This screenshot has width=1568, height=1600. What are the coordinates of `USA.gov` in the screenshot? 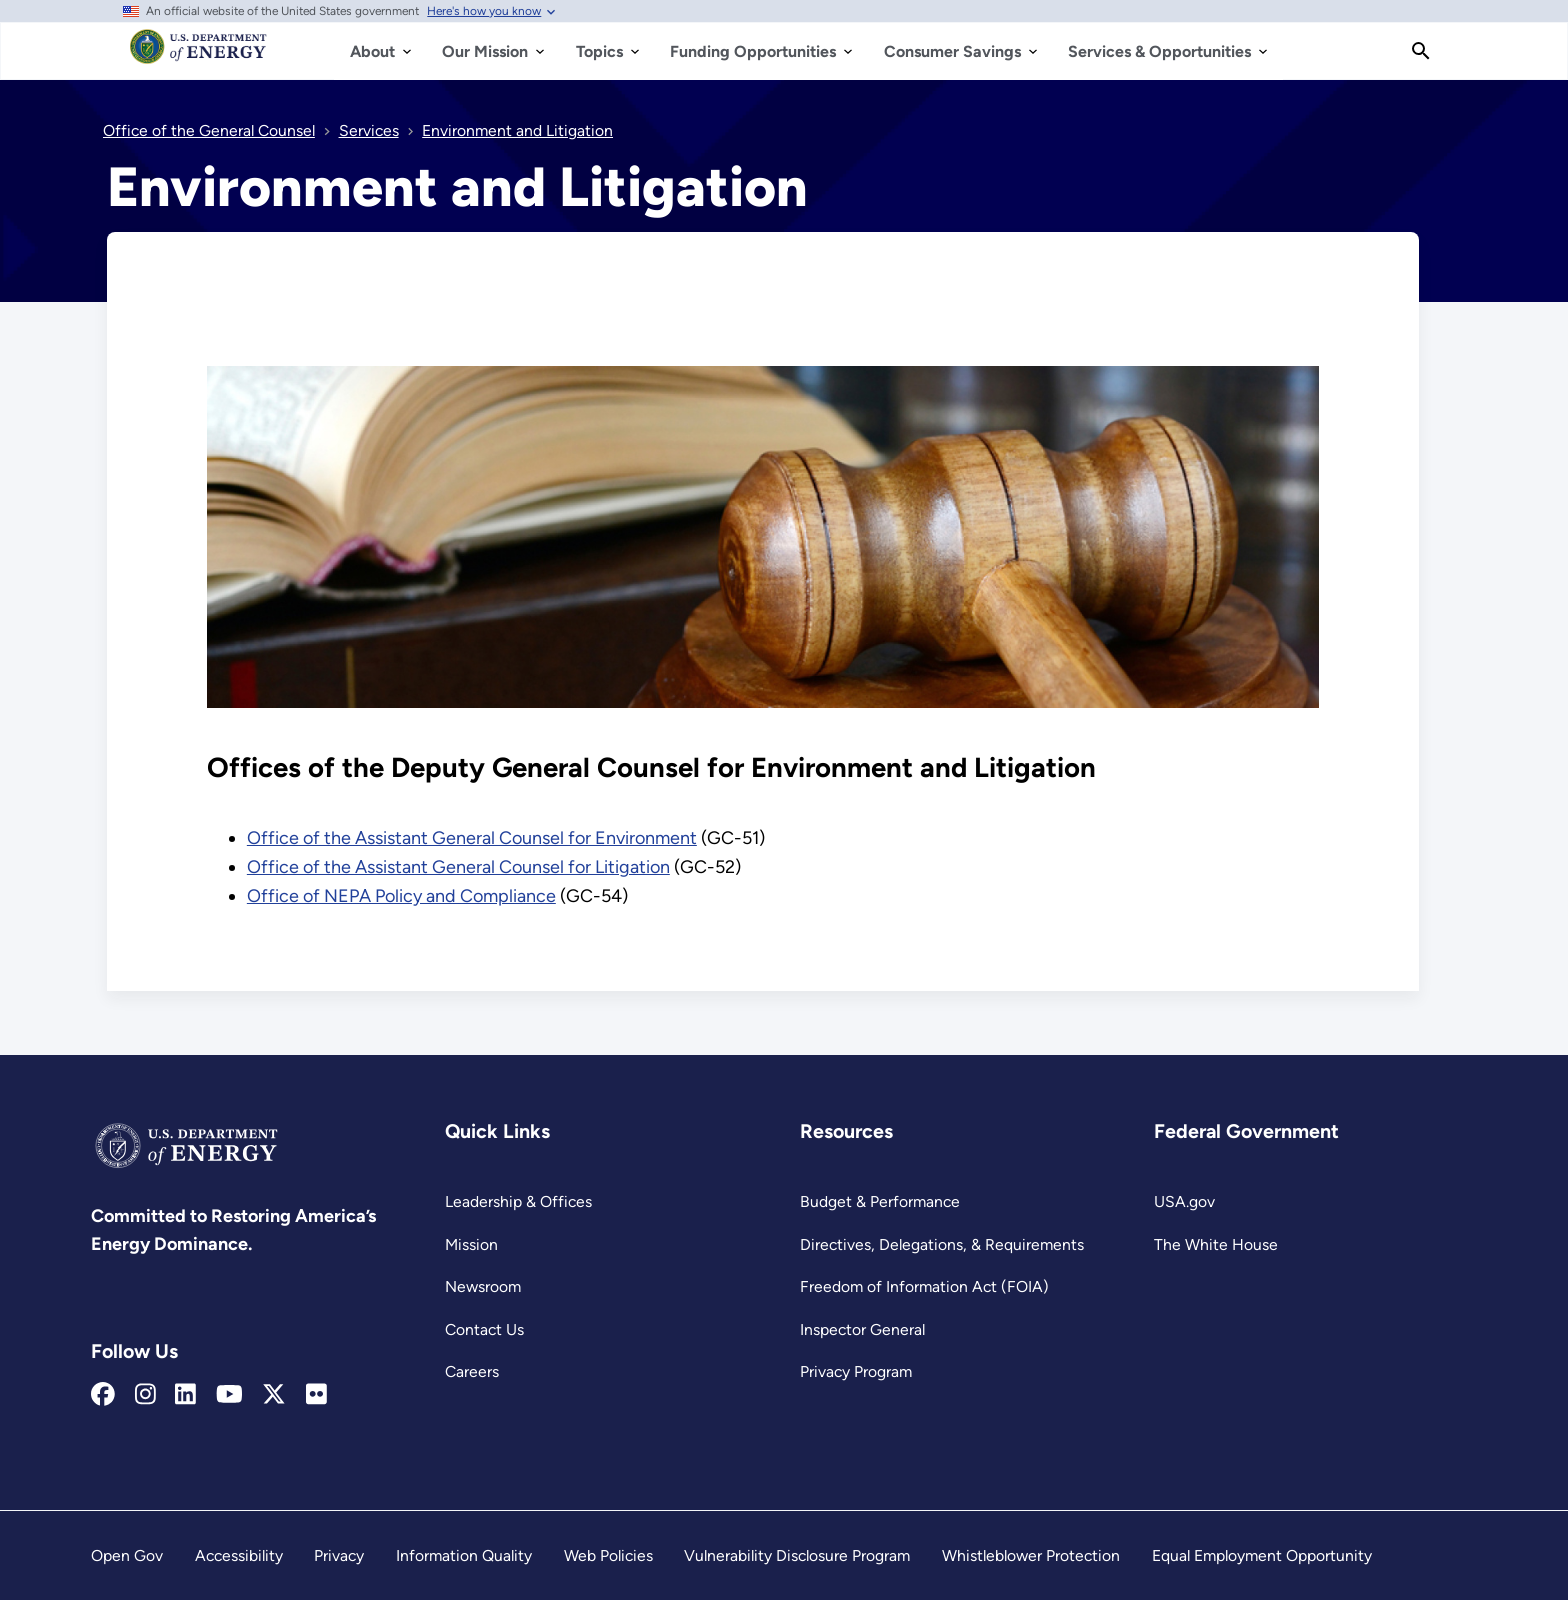 It's located at (1184, 1201).